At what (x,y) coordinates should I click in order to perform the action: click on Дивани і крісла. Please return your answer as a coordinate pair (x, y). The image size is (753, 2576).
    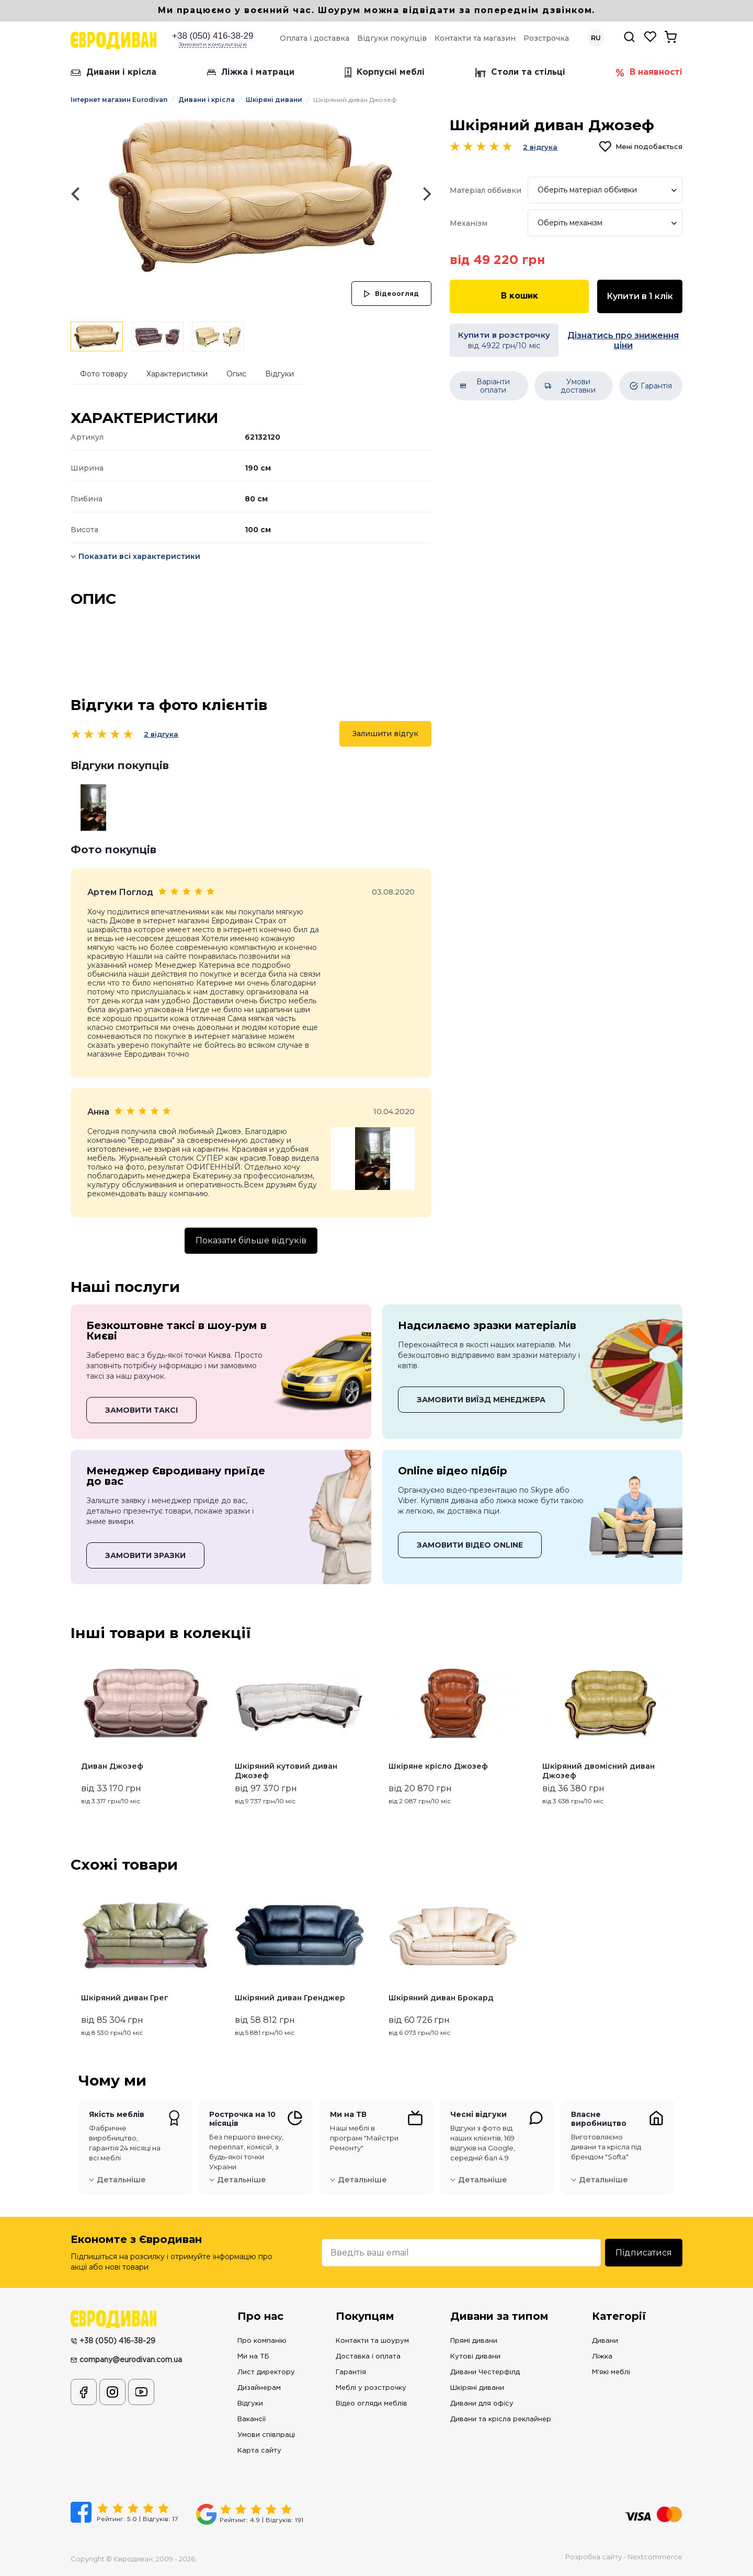
    Looking at the image, I should click on (113, 72).